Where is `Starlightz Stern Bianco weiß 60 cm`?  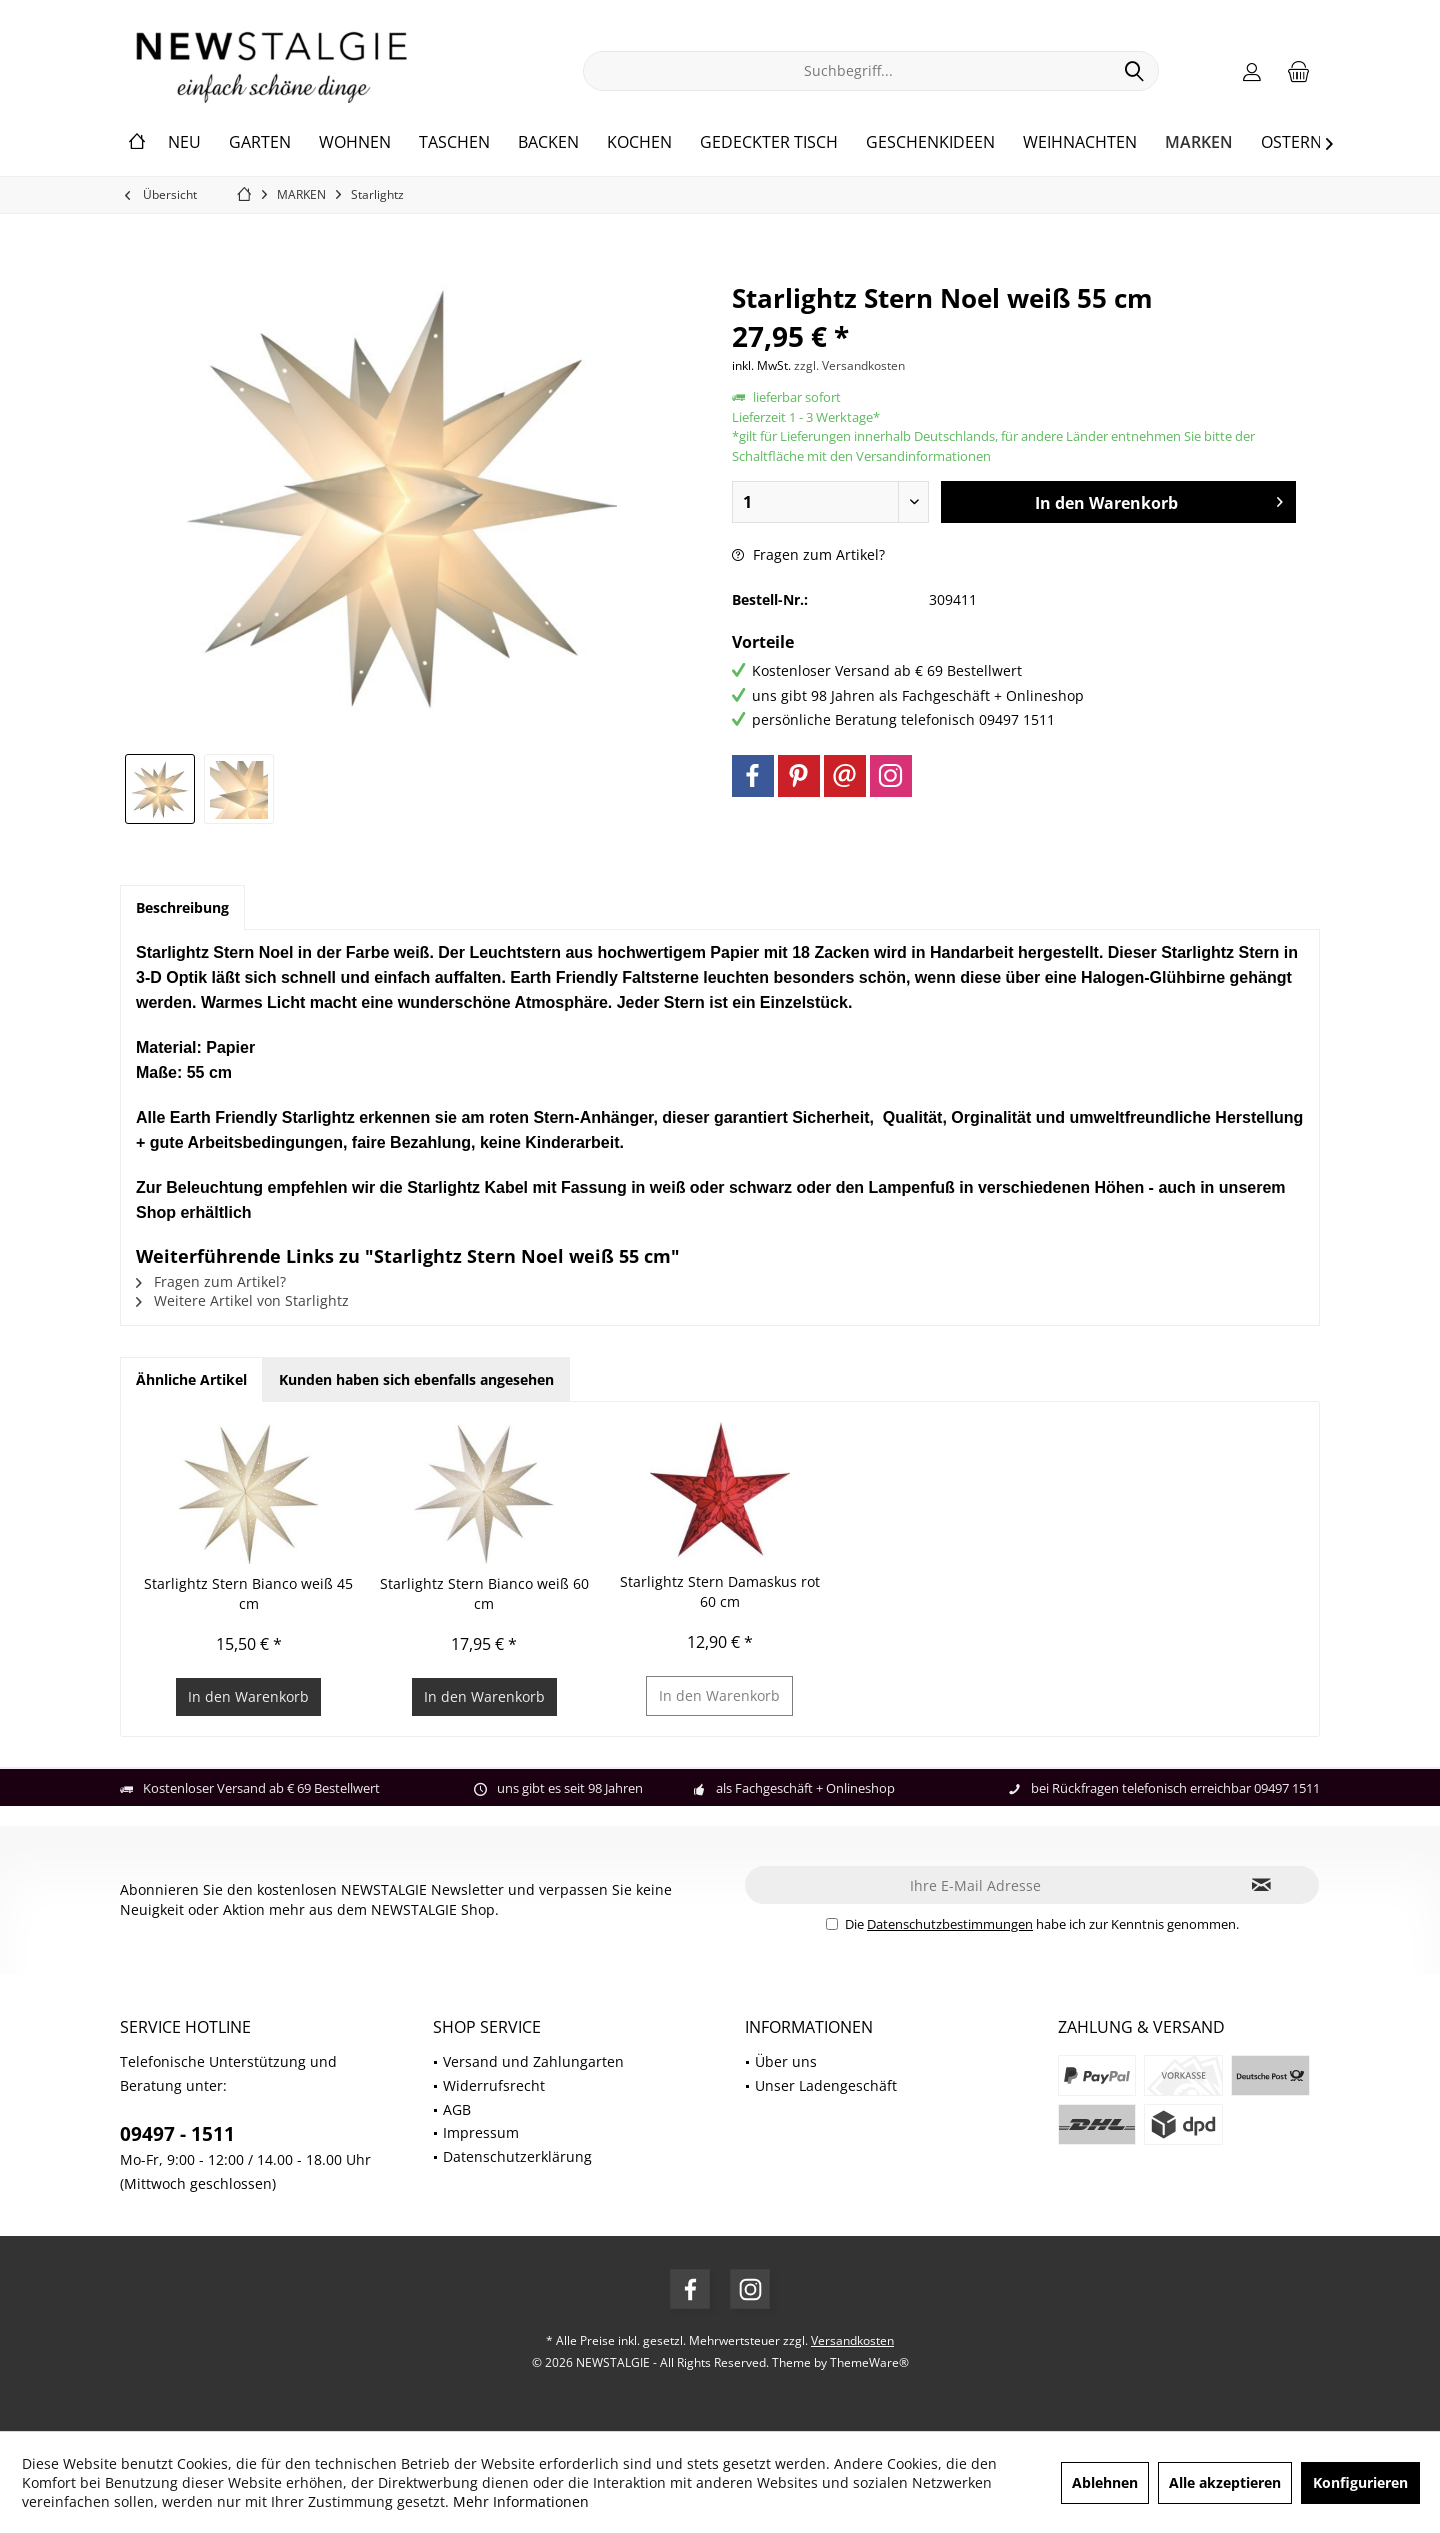
Starlightz Stern Bianco weiß 60 cm is located at coordinates (484, 1593).